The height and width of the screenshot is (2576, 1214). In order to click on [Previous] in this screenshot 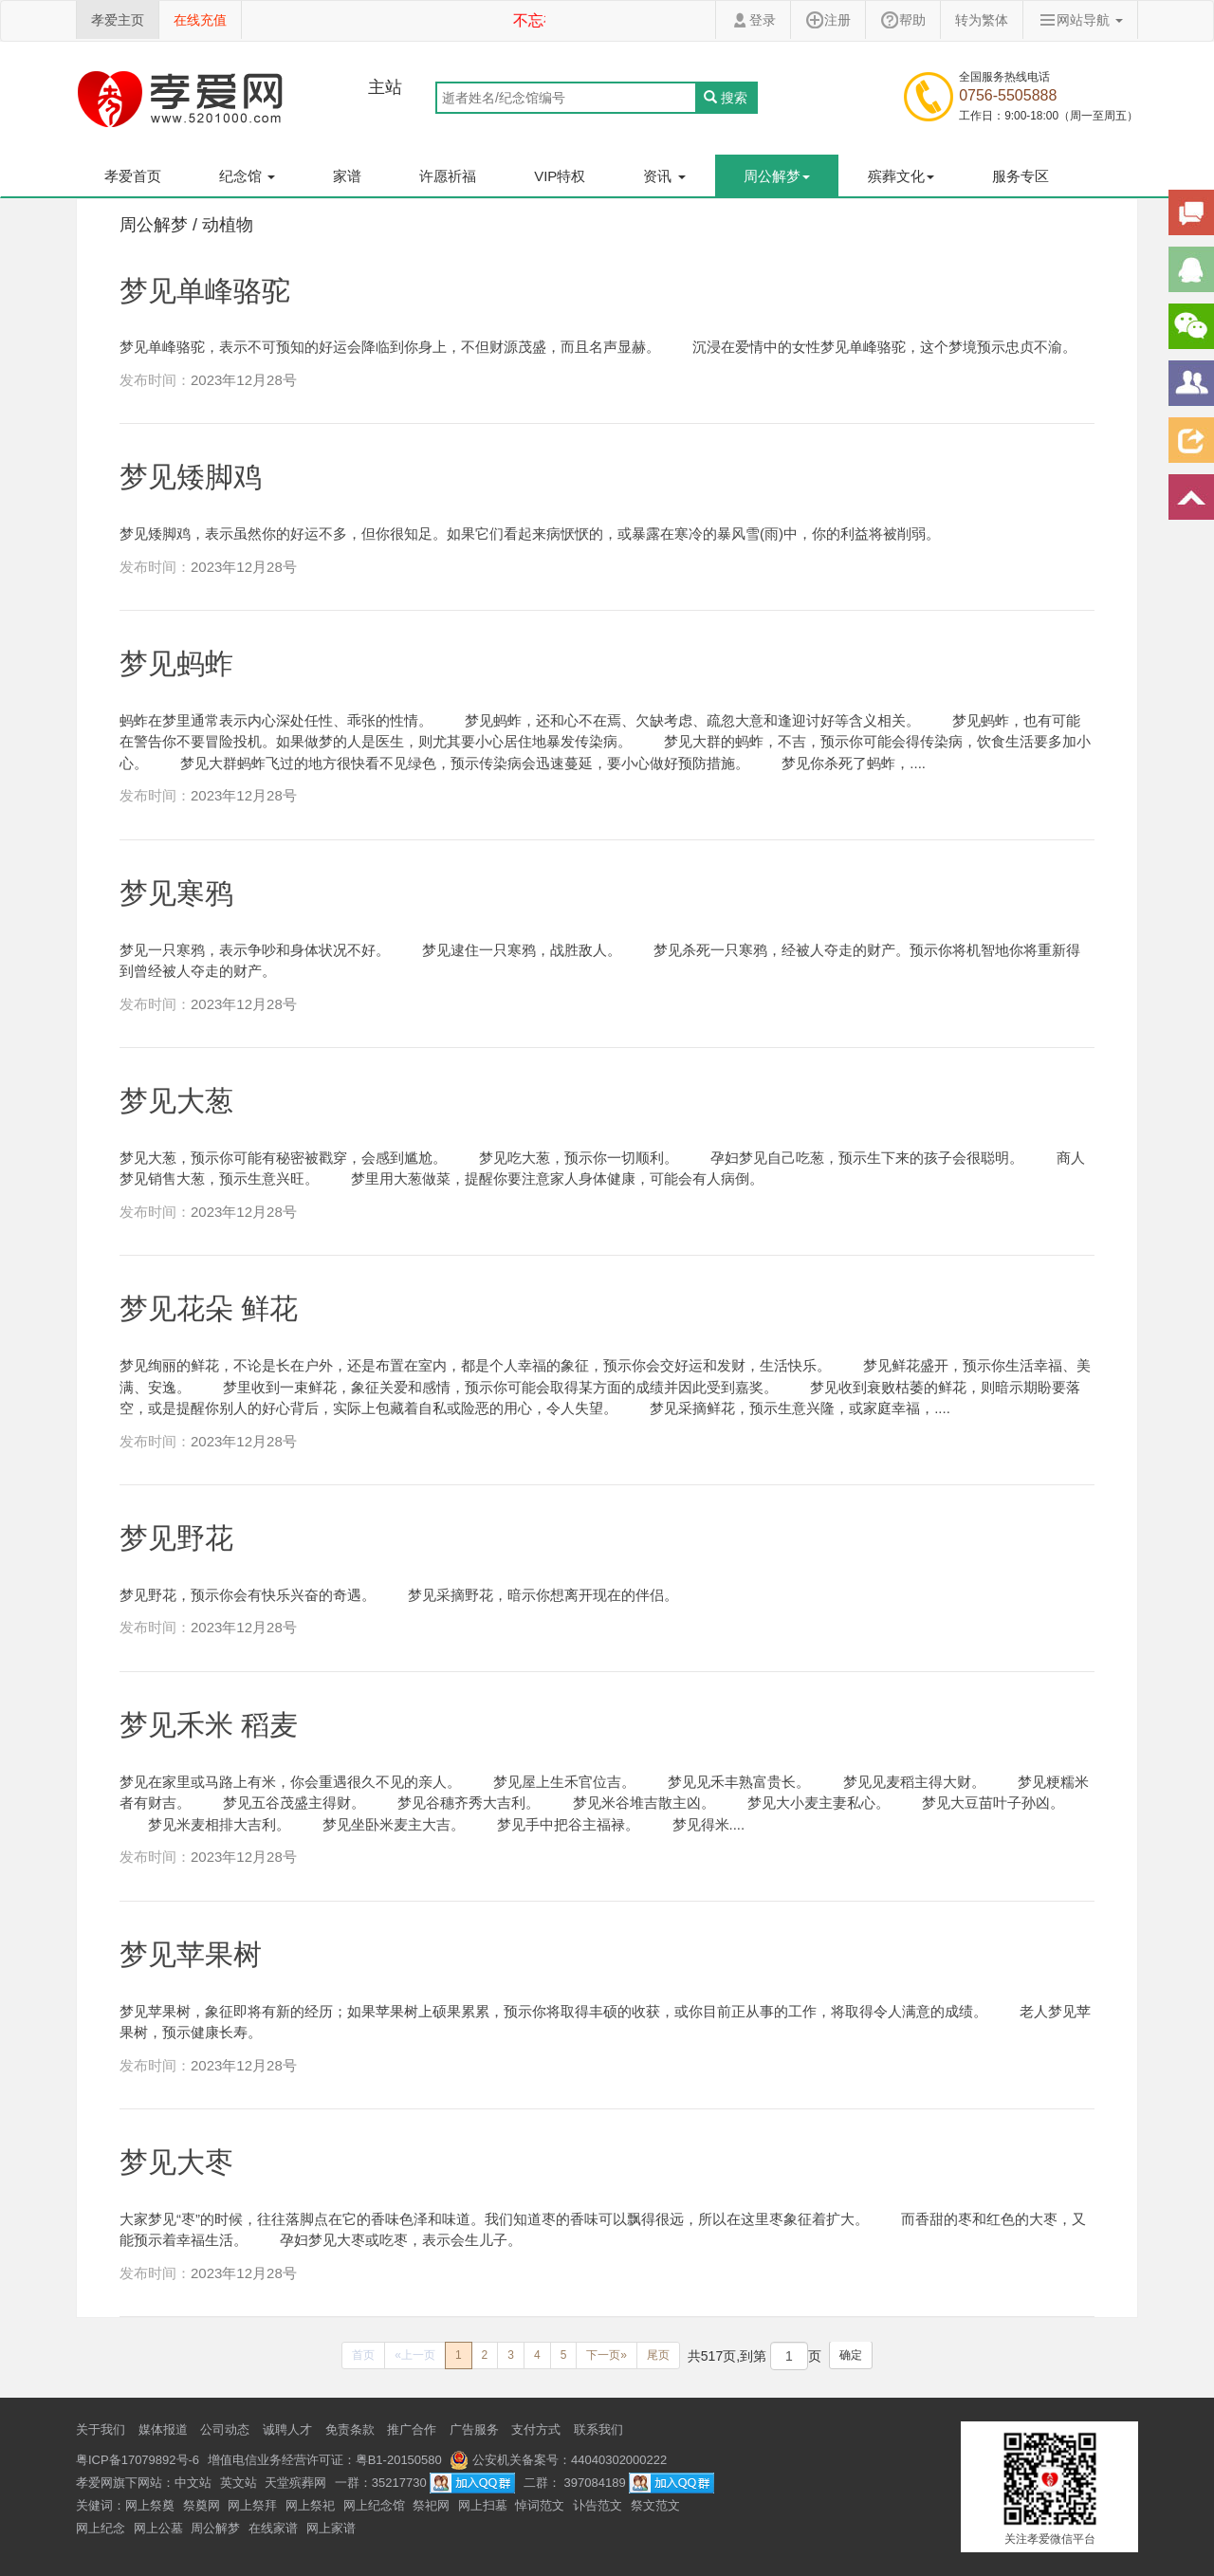, I will do `click(363, 2355)`.